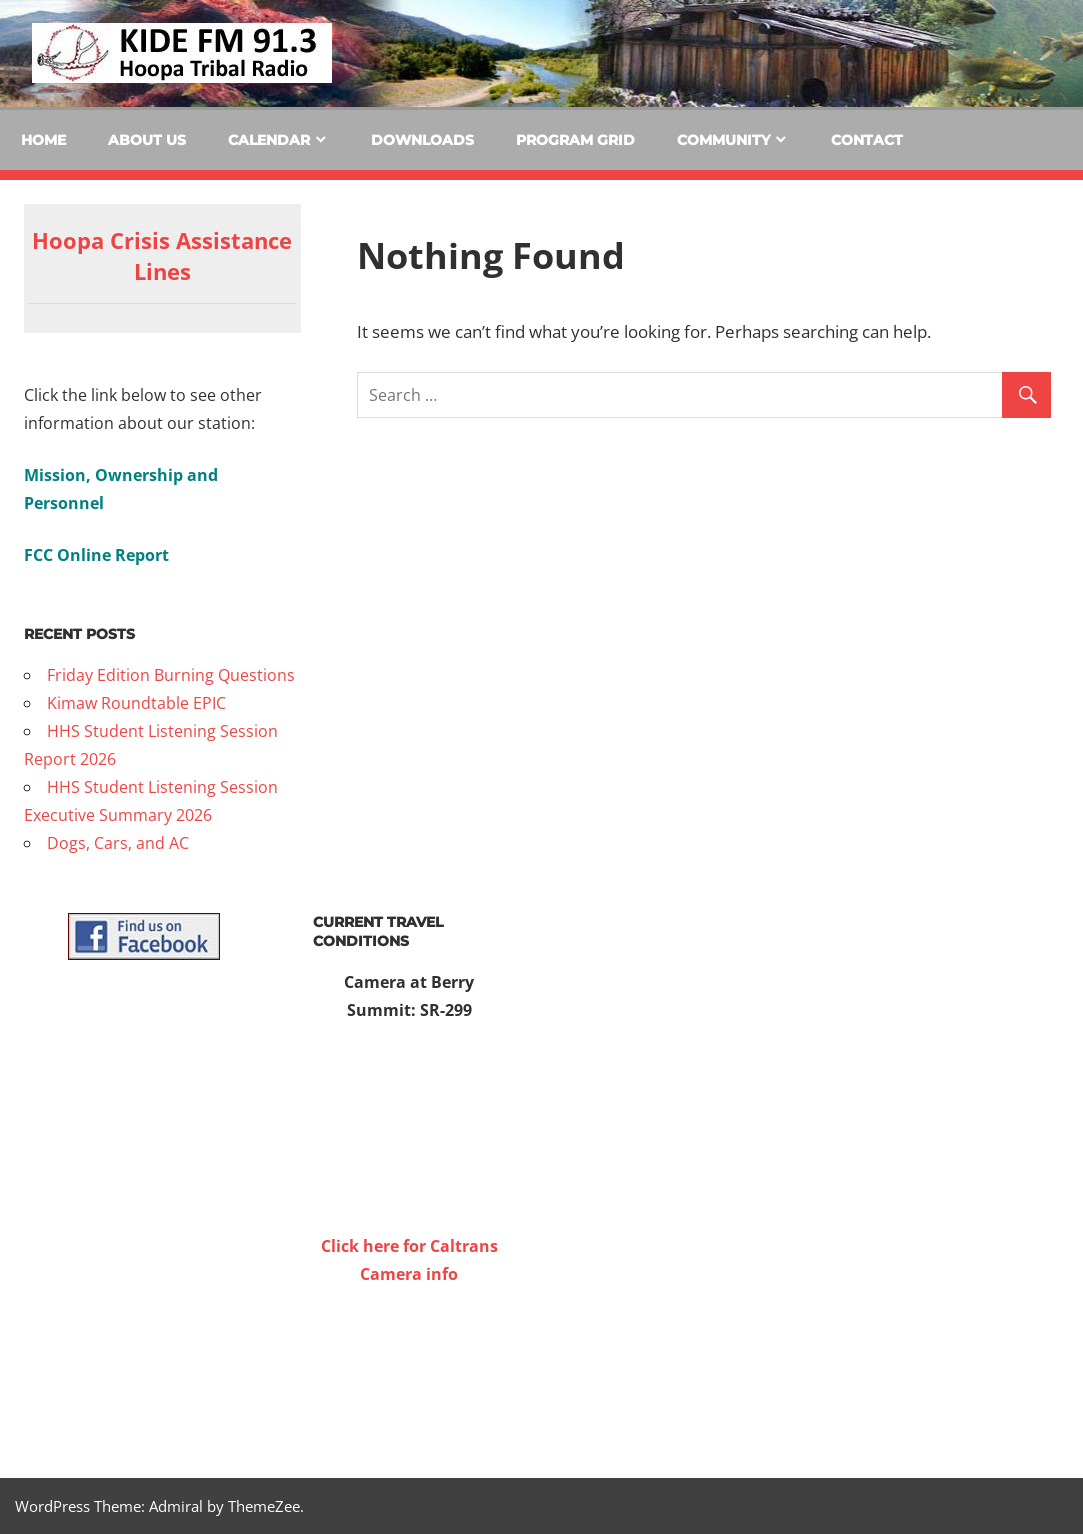 The width and height of the screenshot is (1083, 1534). I want to click on Home, so click(43, 140).